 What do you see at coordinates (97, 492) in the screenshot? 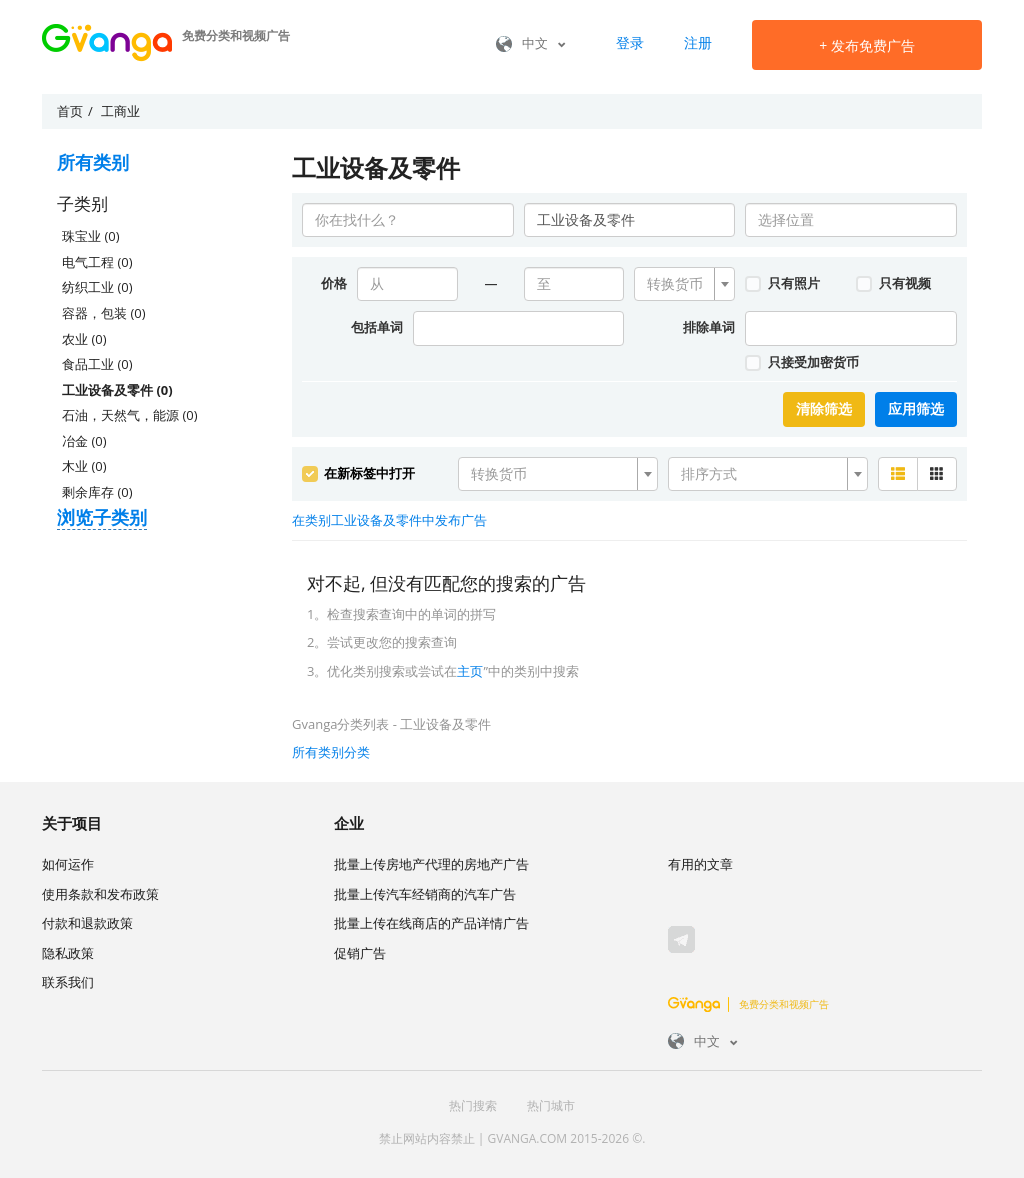
I see `剩余库存 (0)` at bounding box center [97, 492].